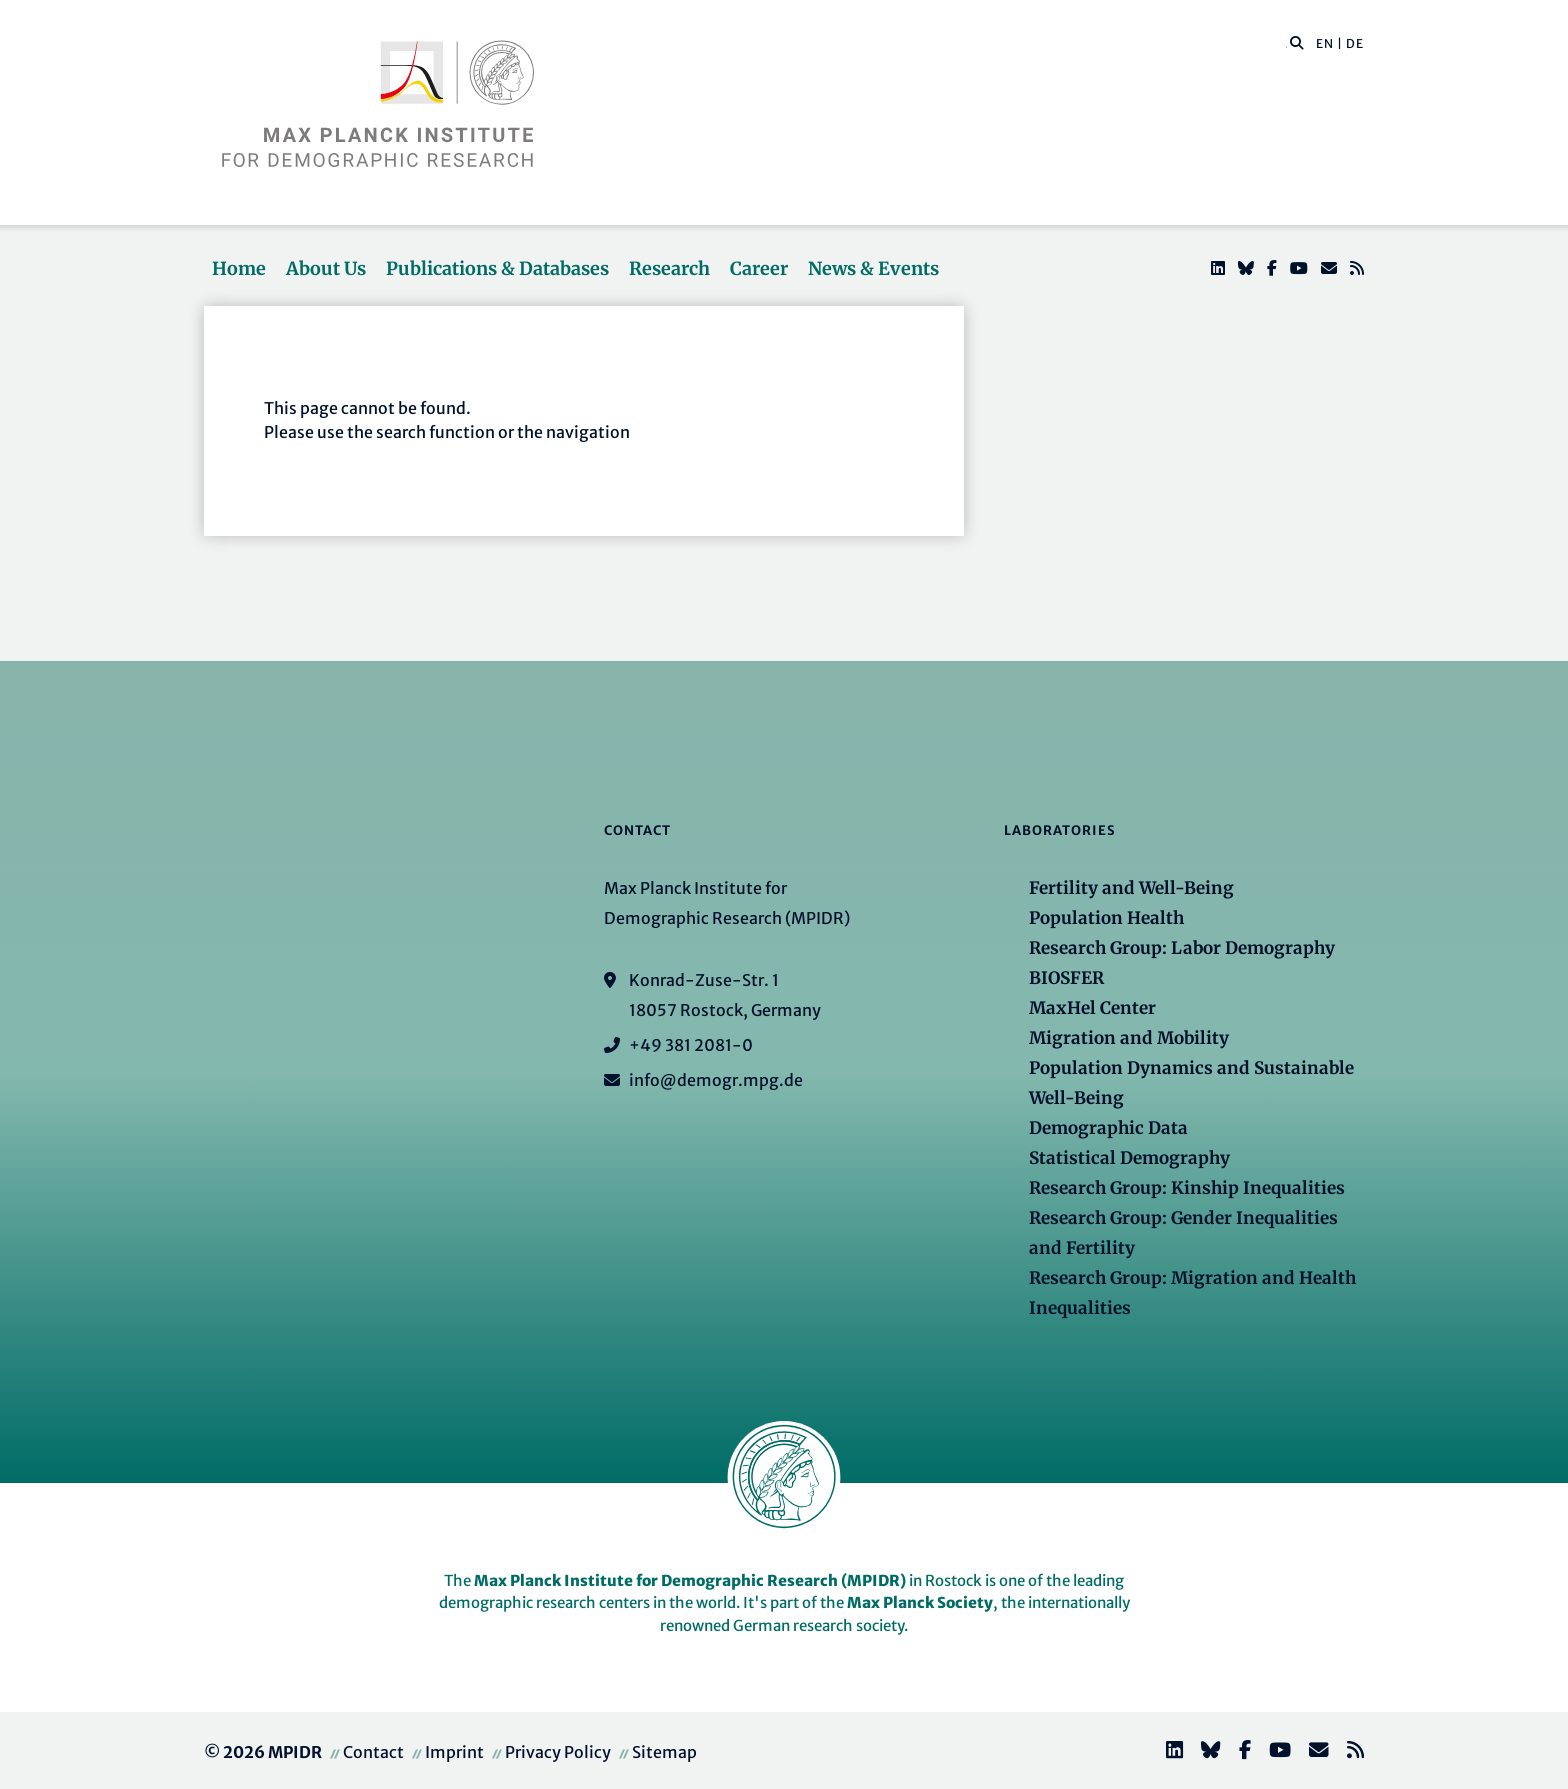 This screenshot has width=1568, height=1789. I want to click on +49 381 2081-0, so click(691, 1045).